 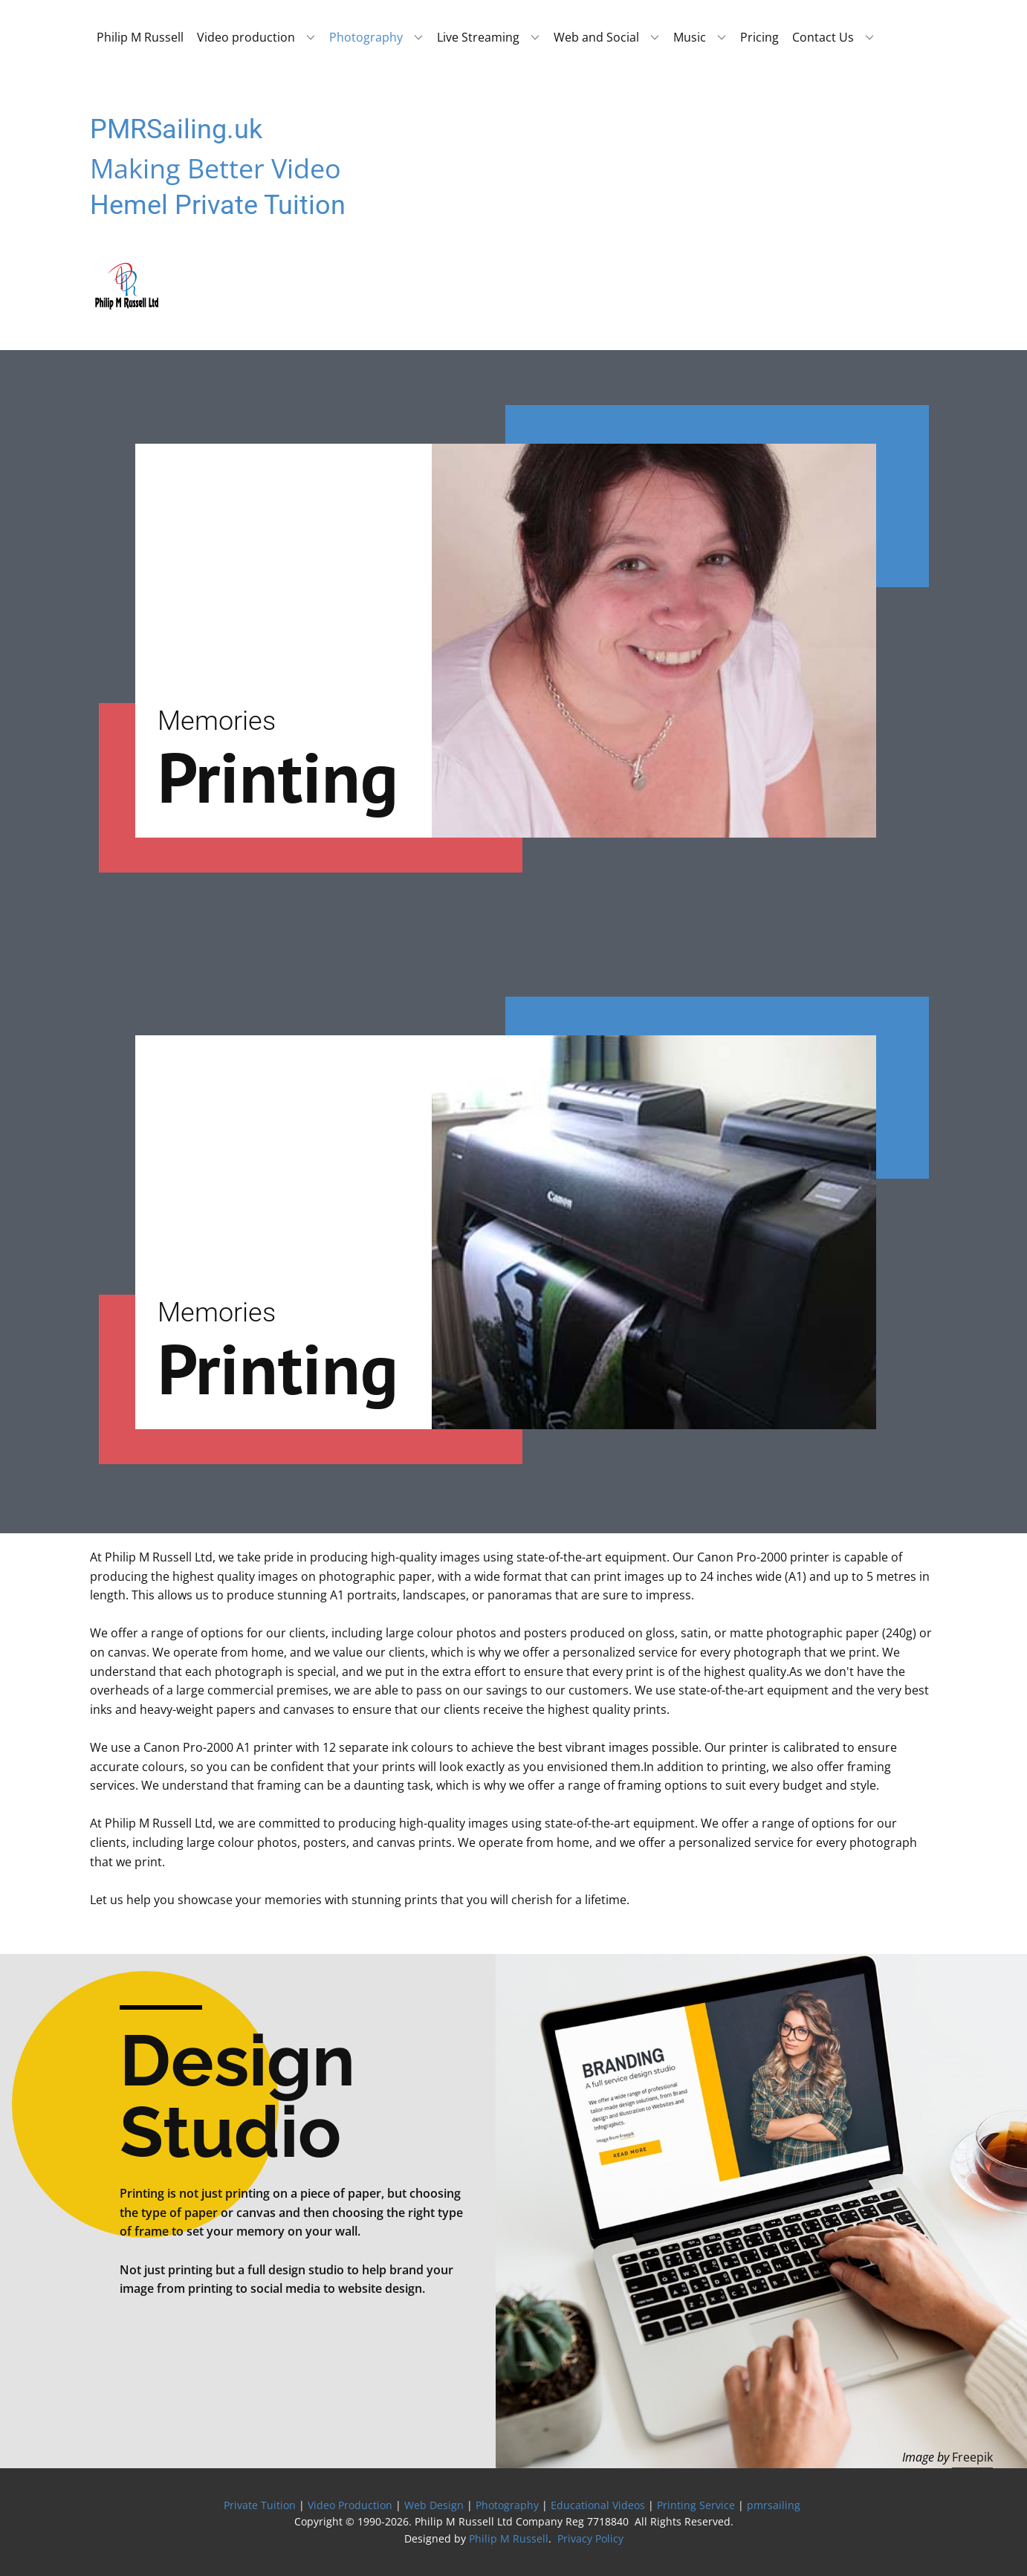 What do you see at coordinates (246, 37) in the screenshot?
I see `Video production [menuitem]` at bounding box center [246, 37].